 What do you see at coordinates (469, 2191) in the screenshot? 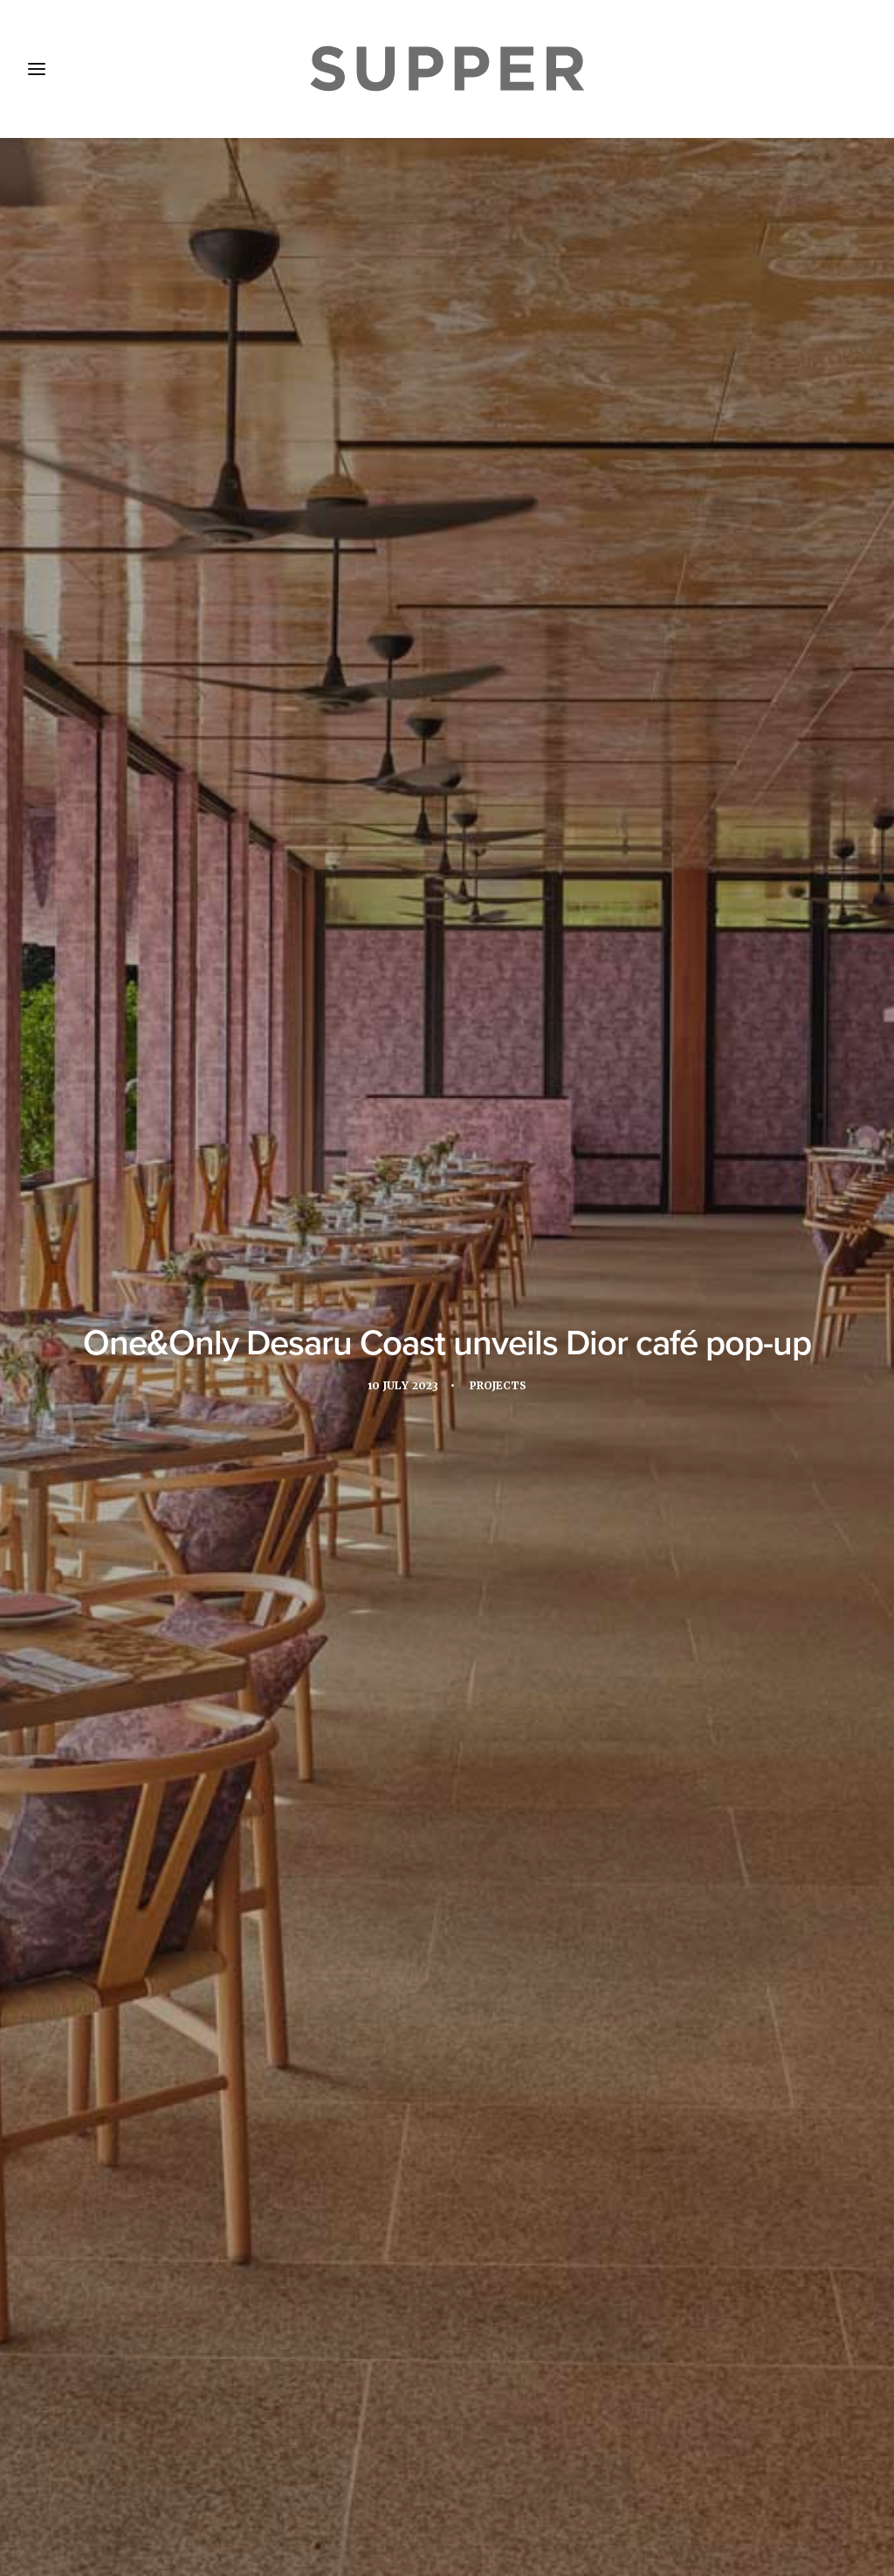
I see `[Share on whatsapp]` at bounding box center [469, 2191].